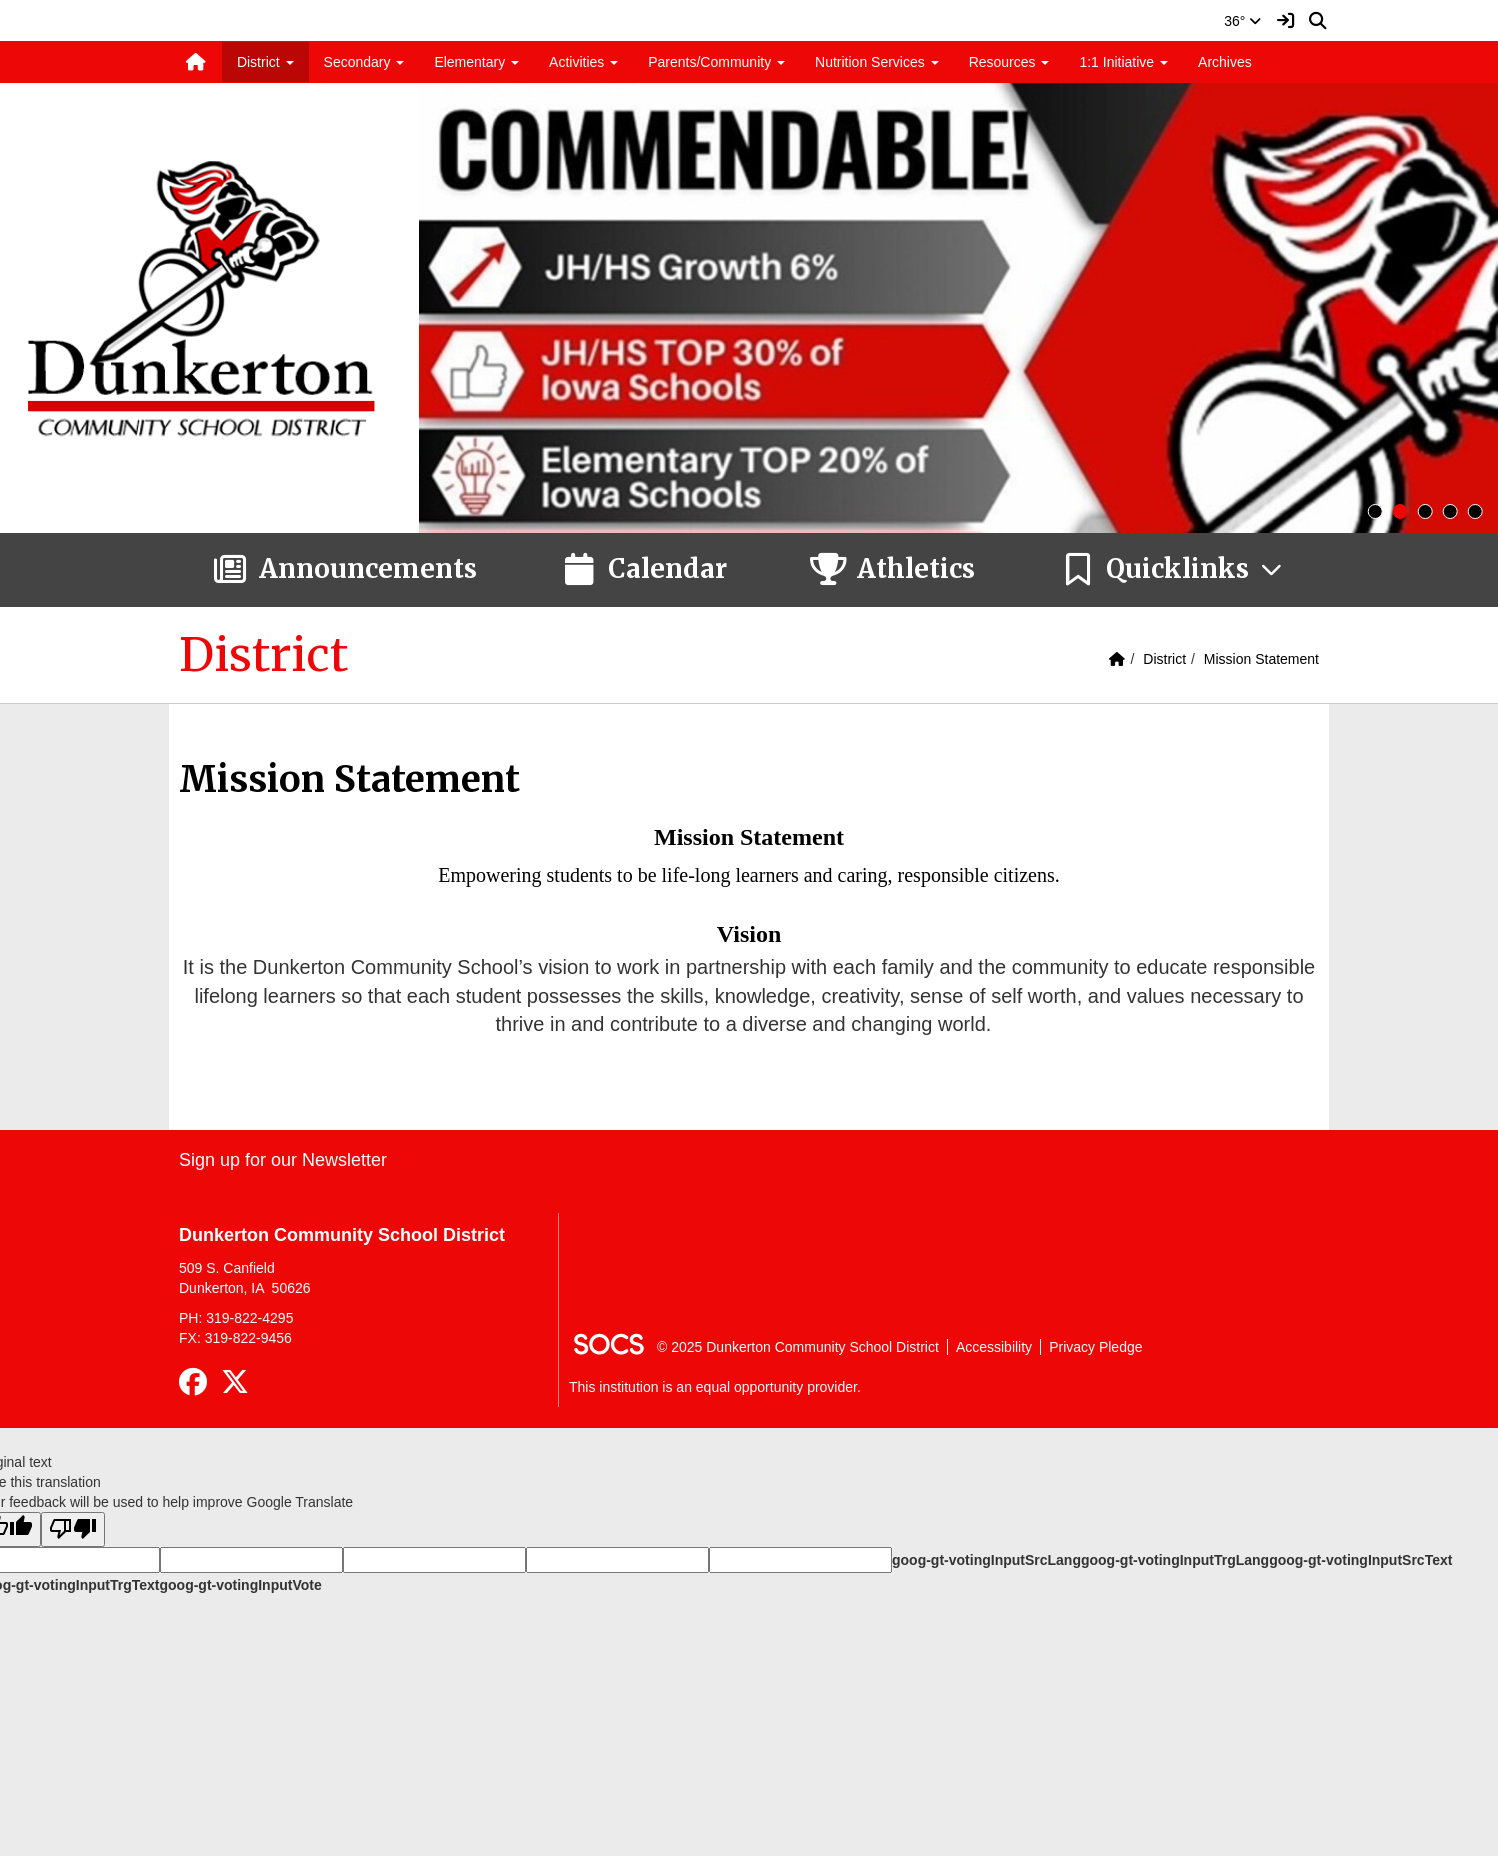  I want to click on Archives, so click(1225, 62).